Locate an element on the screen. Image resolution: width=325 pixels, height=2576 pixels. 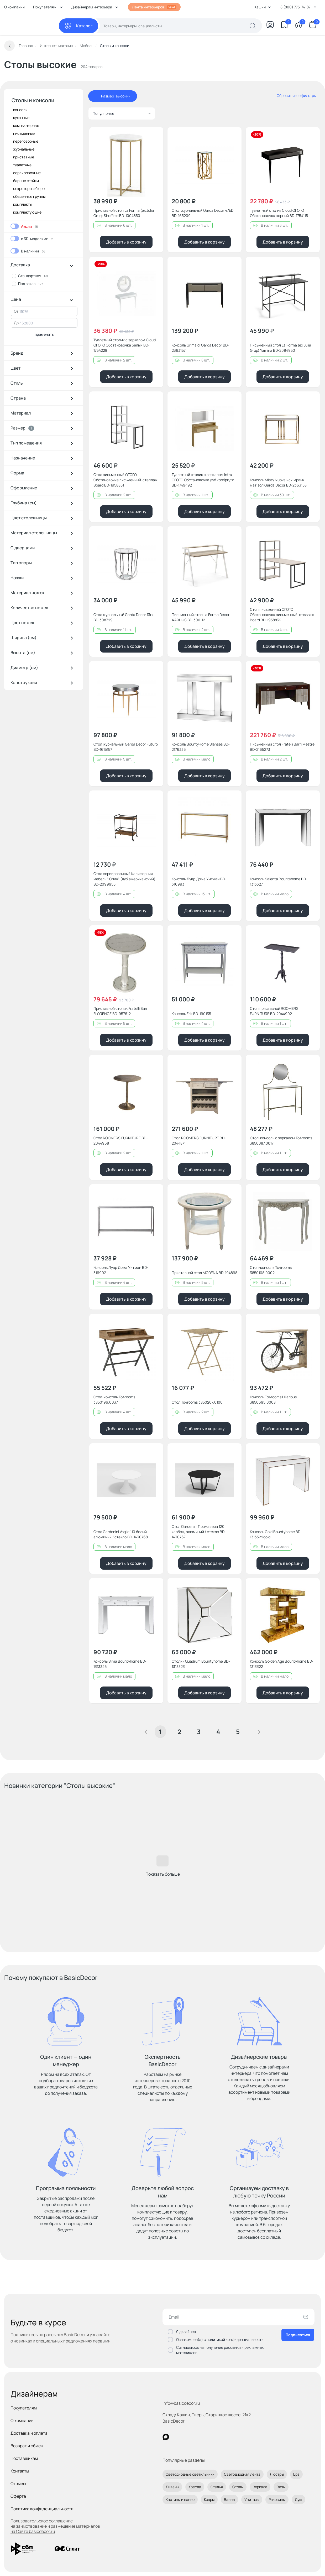
туалетные is located at coordinates (22, 164).